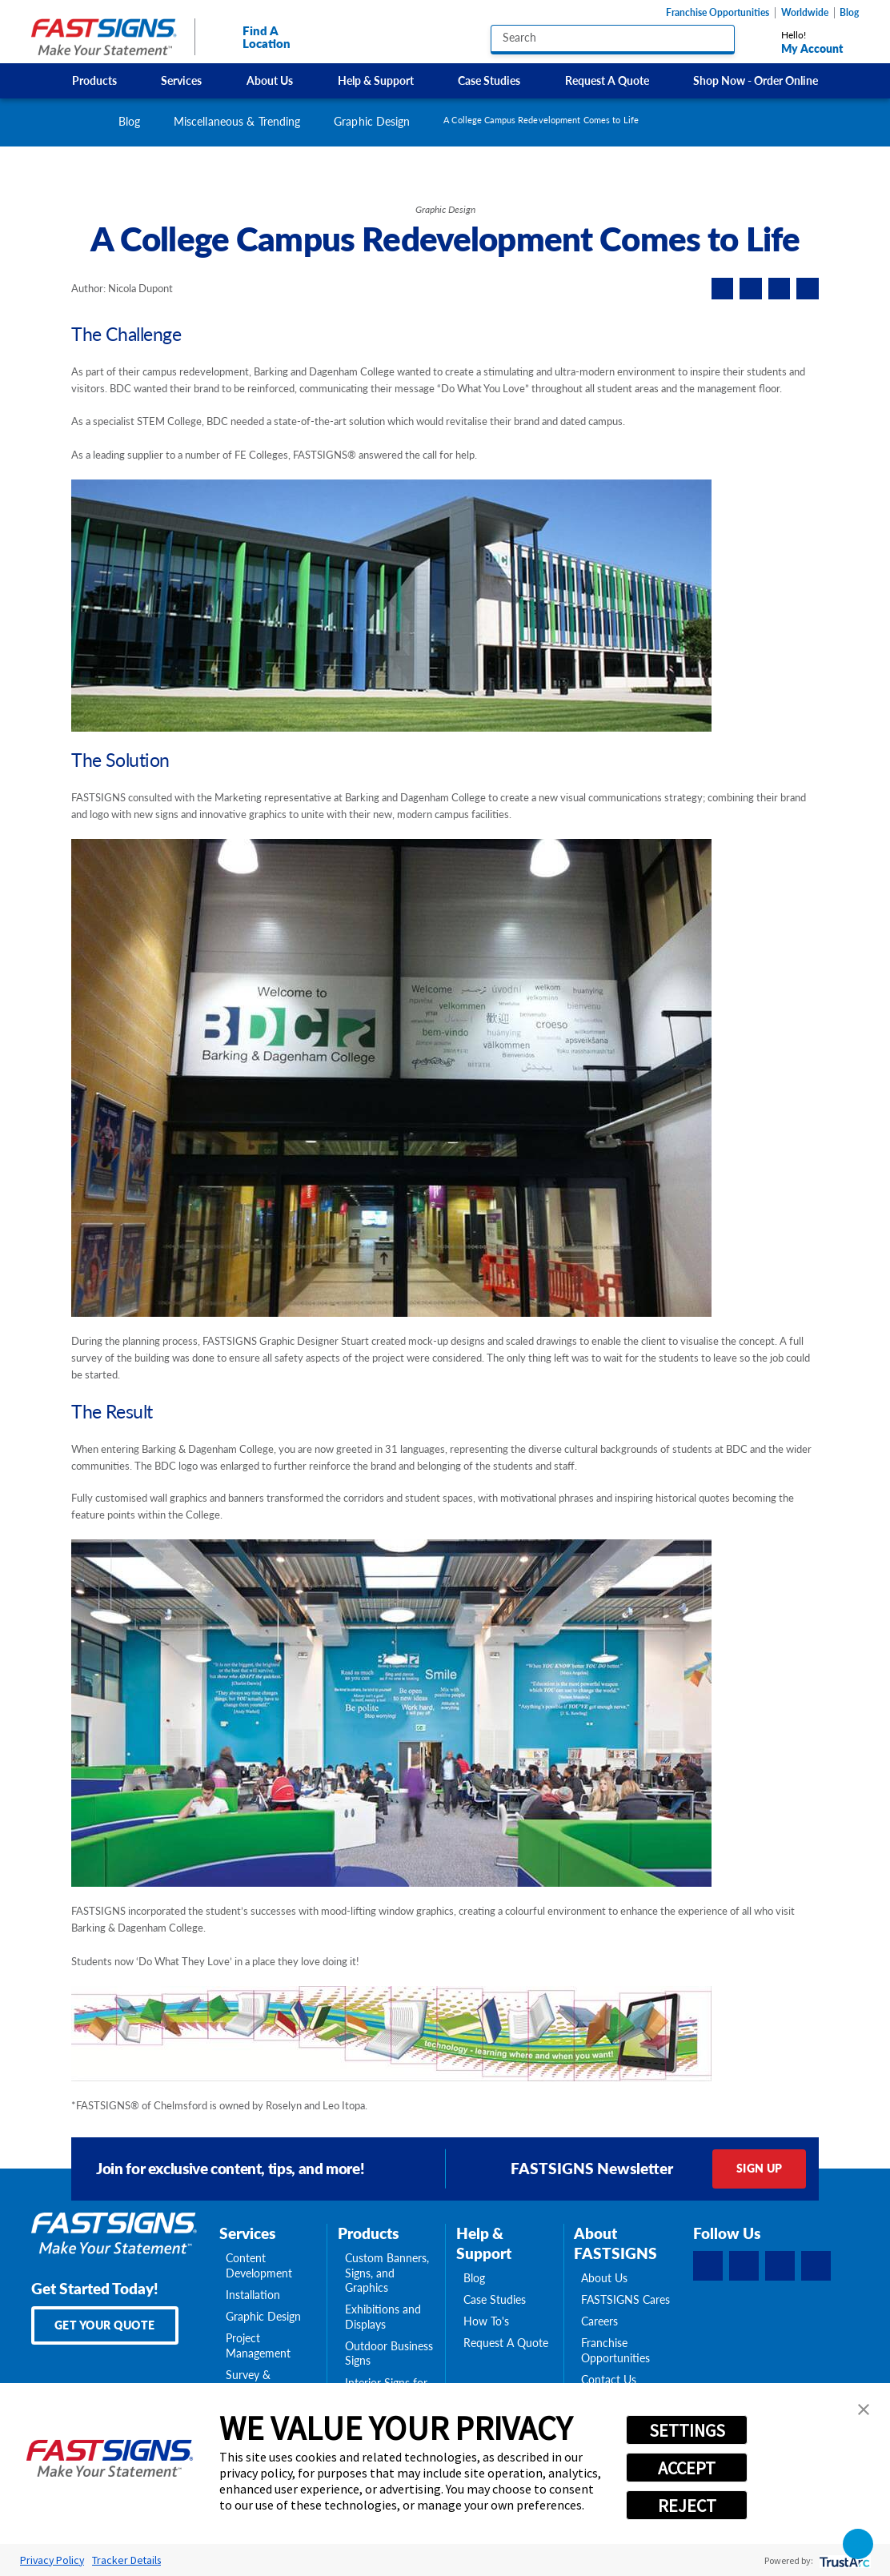 The height and width of the screenshot is (2576, 890). What do you see at coordinates (599, 2321) in the screenshot?
I see `Careers` at bounding box center [599, 2321].